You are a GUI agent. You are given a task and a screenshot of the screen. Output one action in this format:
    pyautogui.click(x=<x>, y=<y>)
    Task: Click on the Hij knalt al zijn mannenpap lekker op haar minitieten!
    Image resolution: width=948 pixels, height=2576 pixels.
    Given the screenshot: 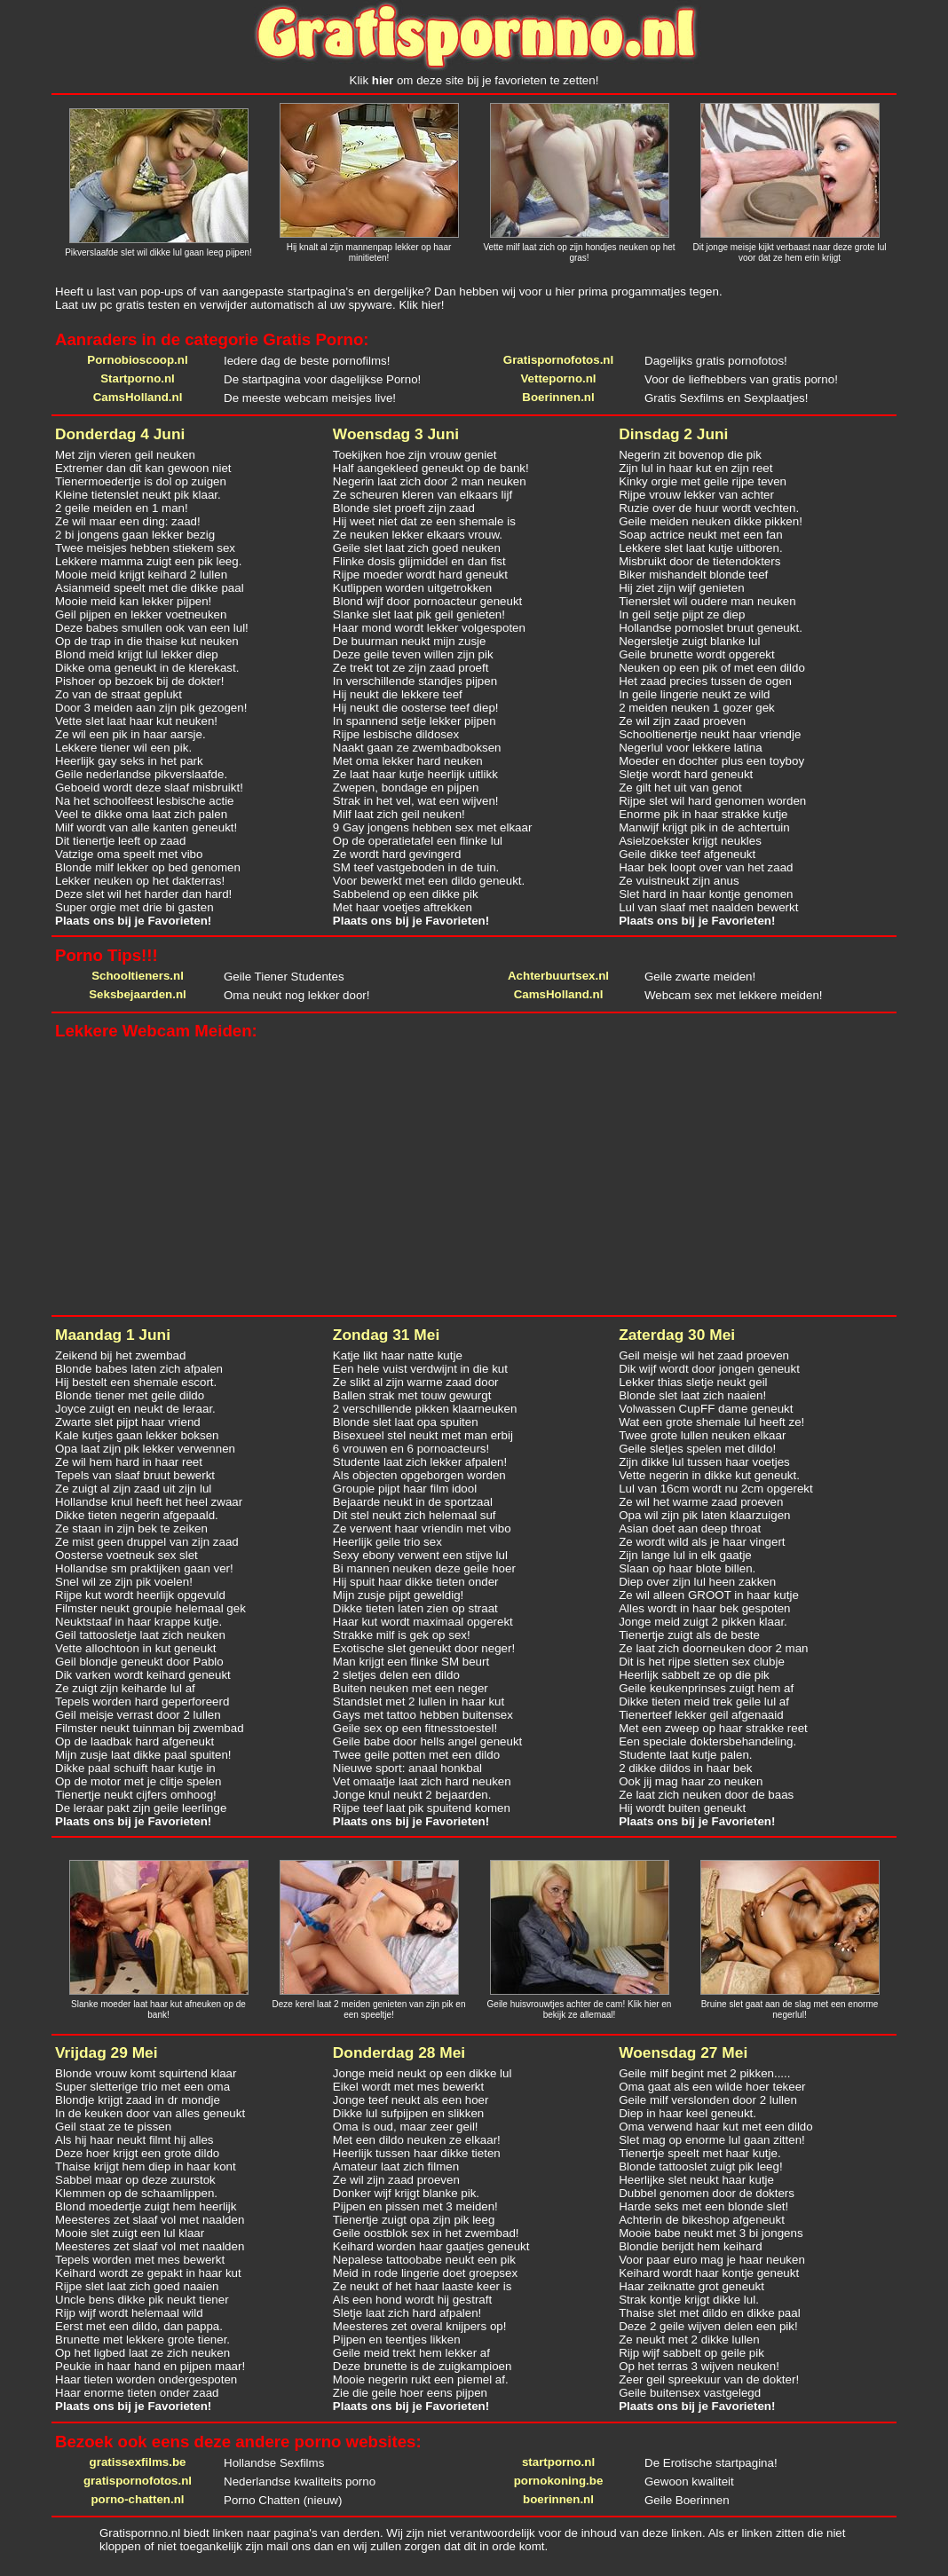 What is the action you would take?
    pyautogui.click(x=369, y=252)
    